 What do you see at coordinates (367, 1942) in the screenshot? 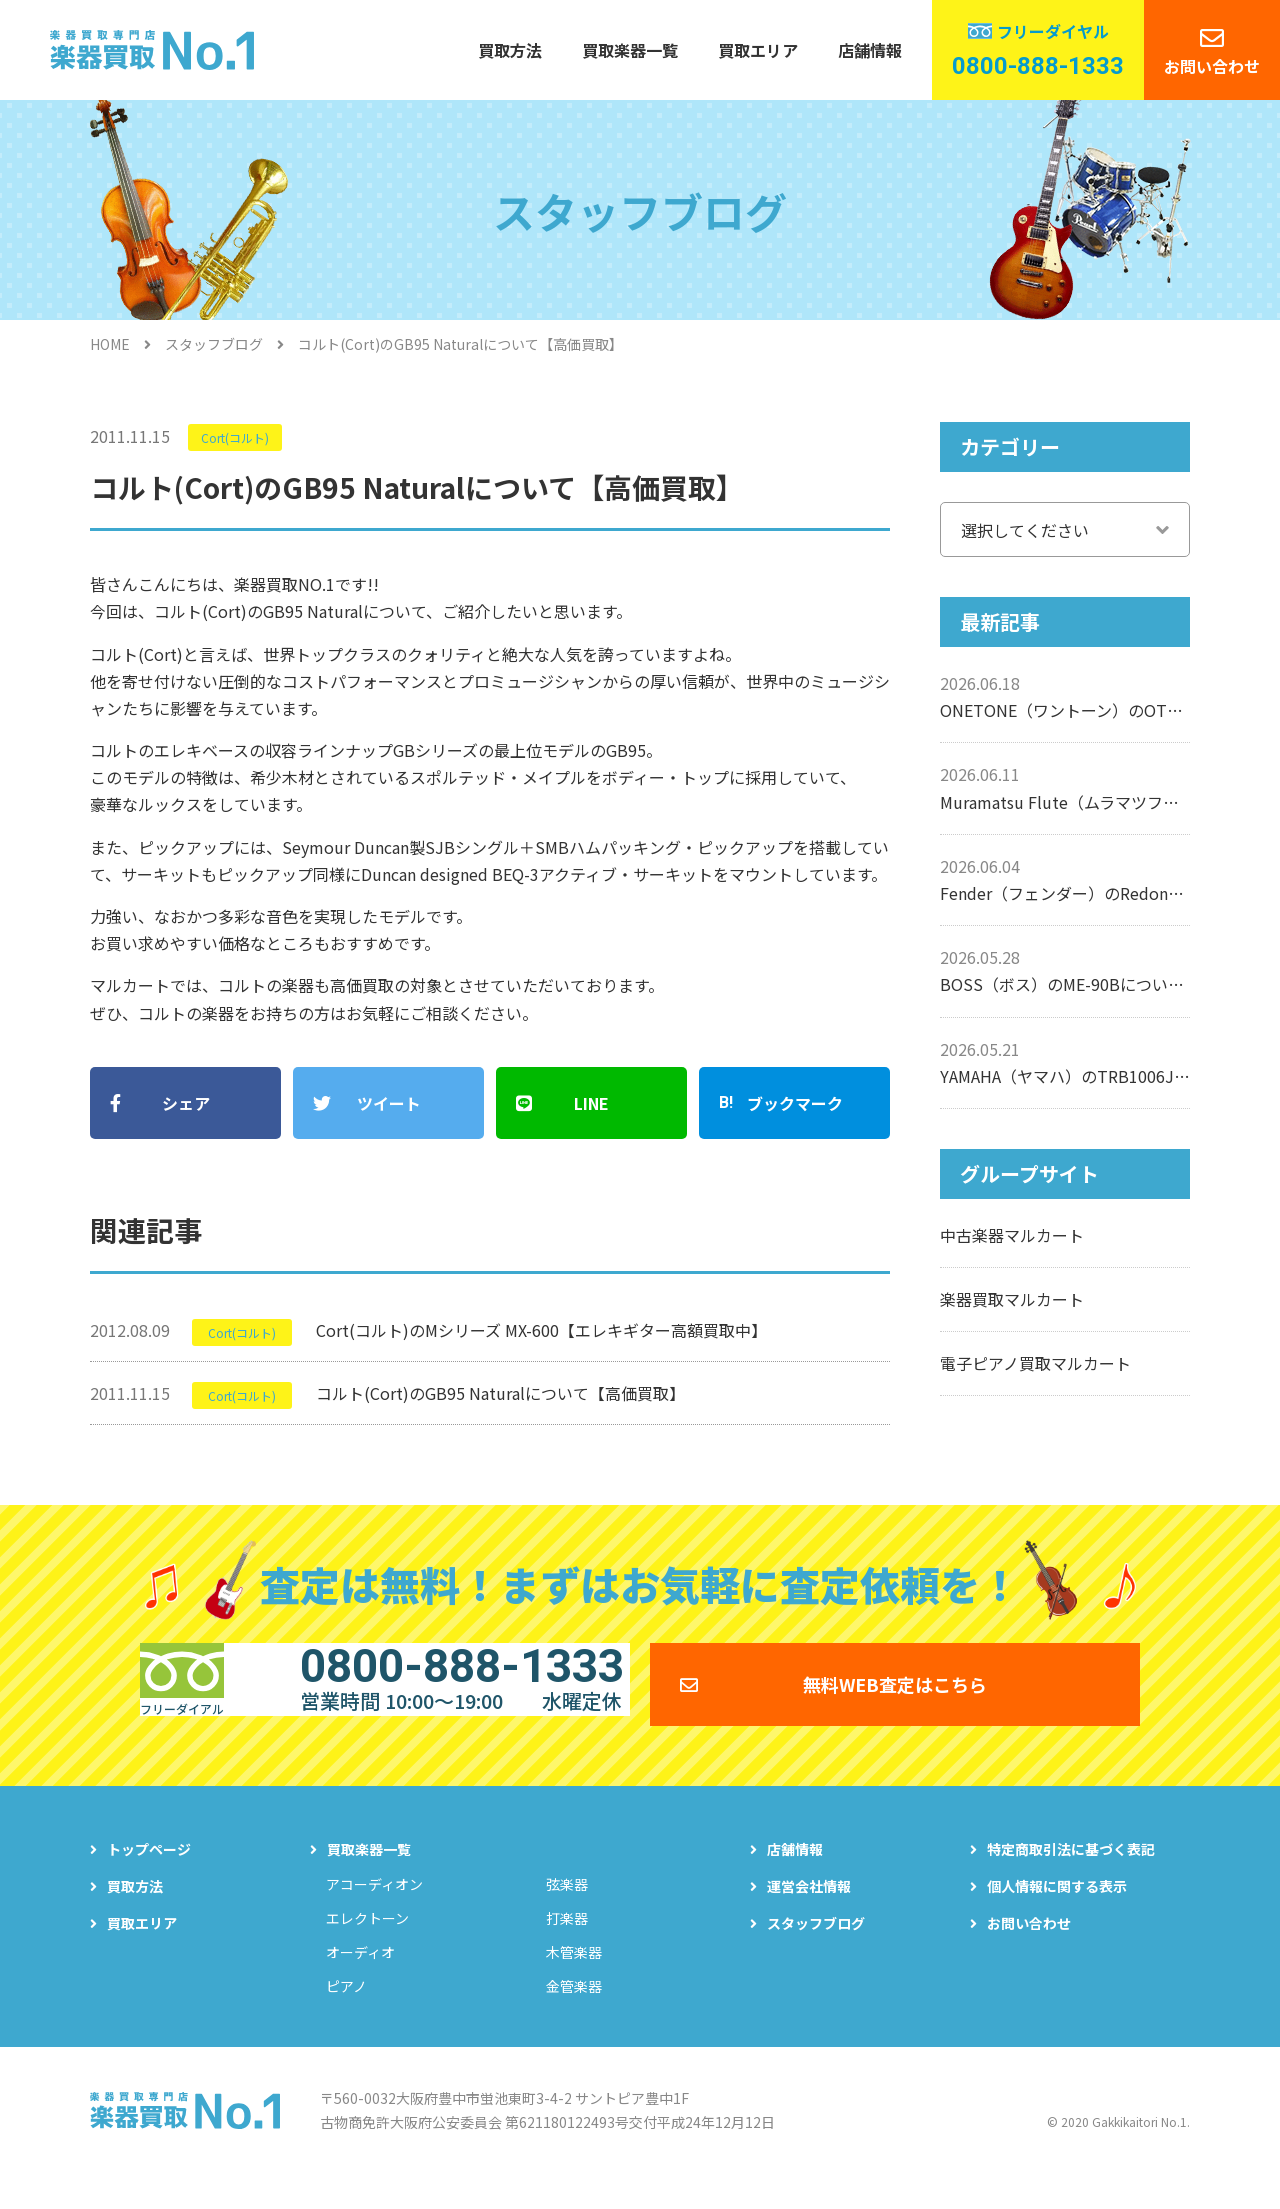
I see `エレクトーン` at bounding box center [367, 1942].